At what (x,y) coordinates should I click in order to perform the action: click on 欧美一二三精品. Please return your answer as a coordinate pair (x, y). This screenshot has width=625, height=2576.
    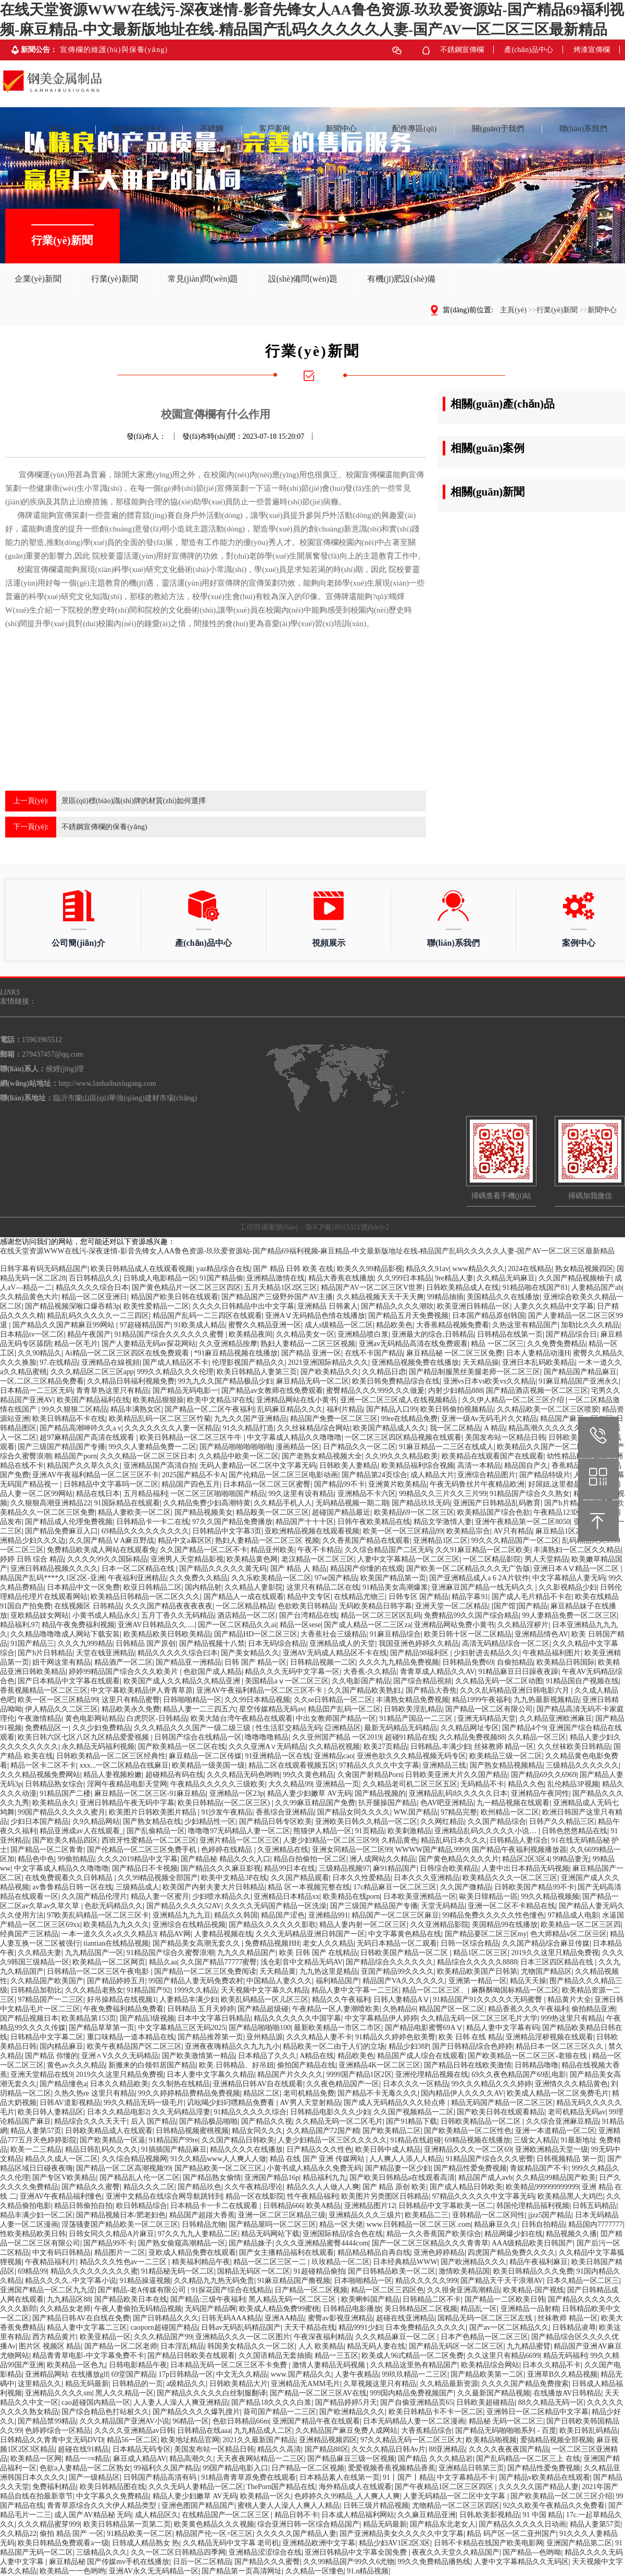
    Looking at the image, I should click on (35, 2149).